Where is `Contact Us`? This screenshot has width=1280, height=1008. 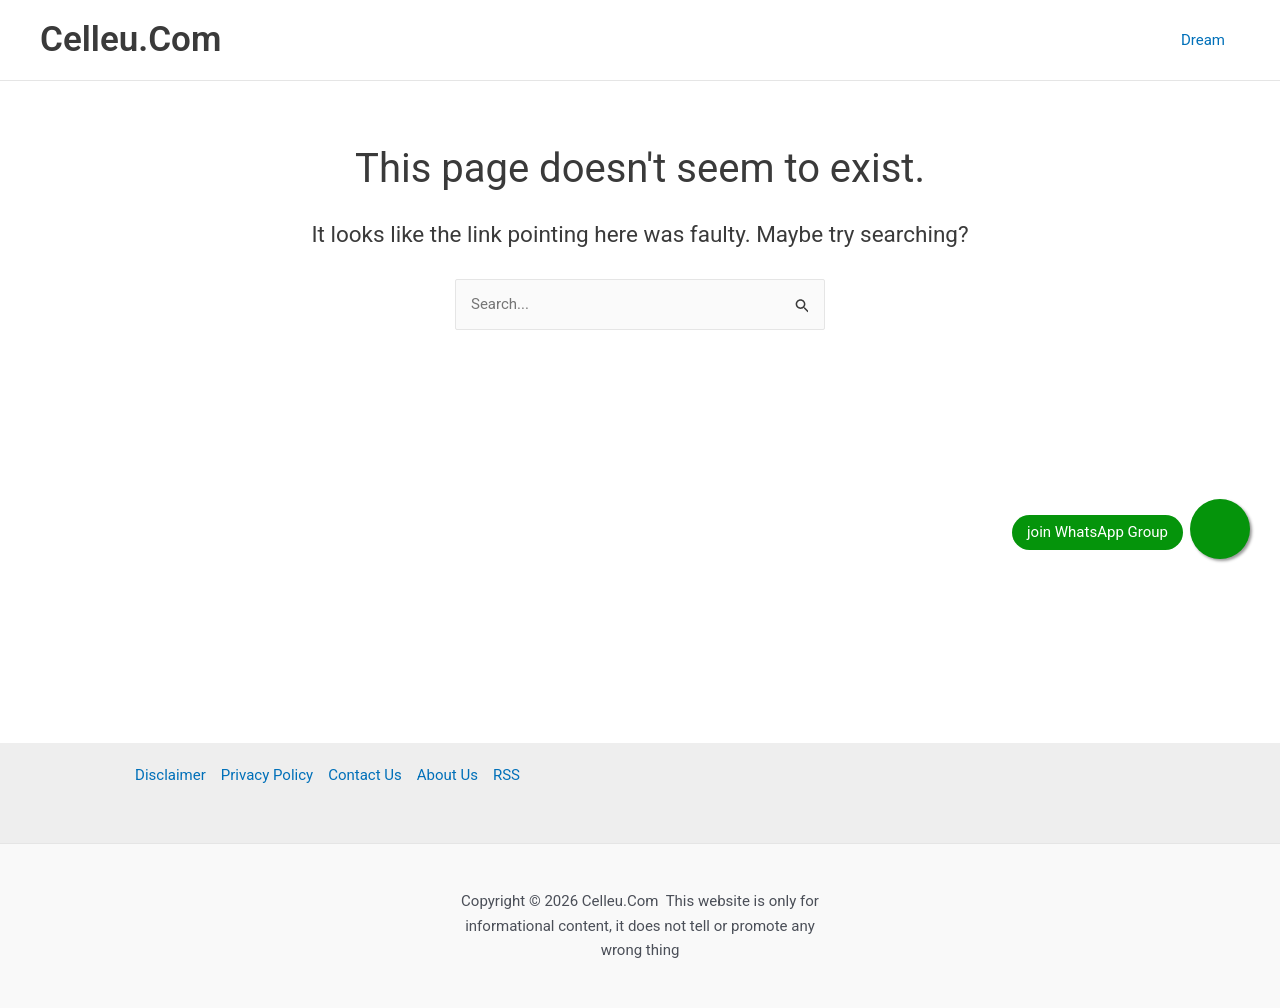
Contact Us is located at coordinates (365, 775).